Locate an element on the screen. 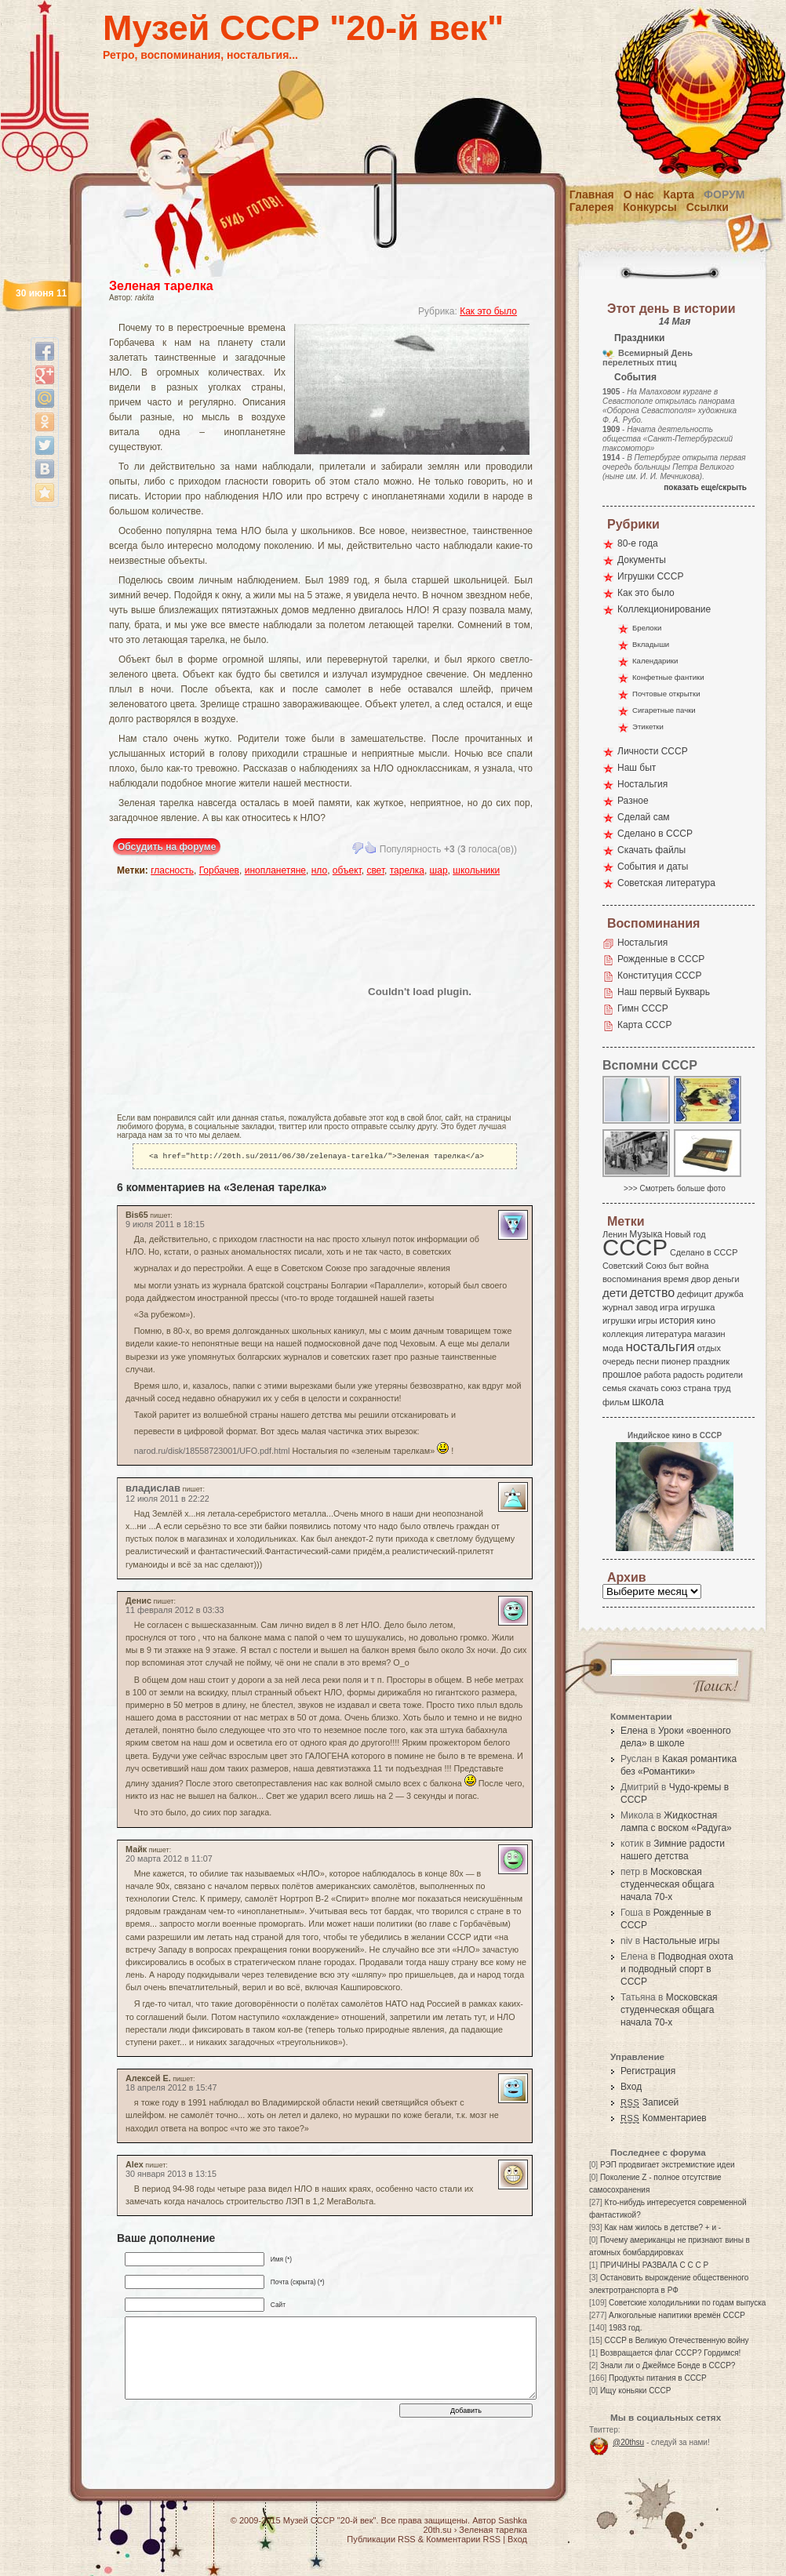 The image size is (786, 2576). Зеленая тарелка is located at coordinates (161, 285).